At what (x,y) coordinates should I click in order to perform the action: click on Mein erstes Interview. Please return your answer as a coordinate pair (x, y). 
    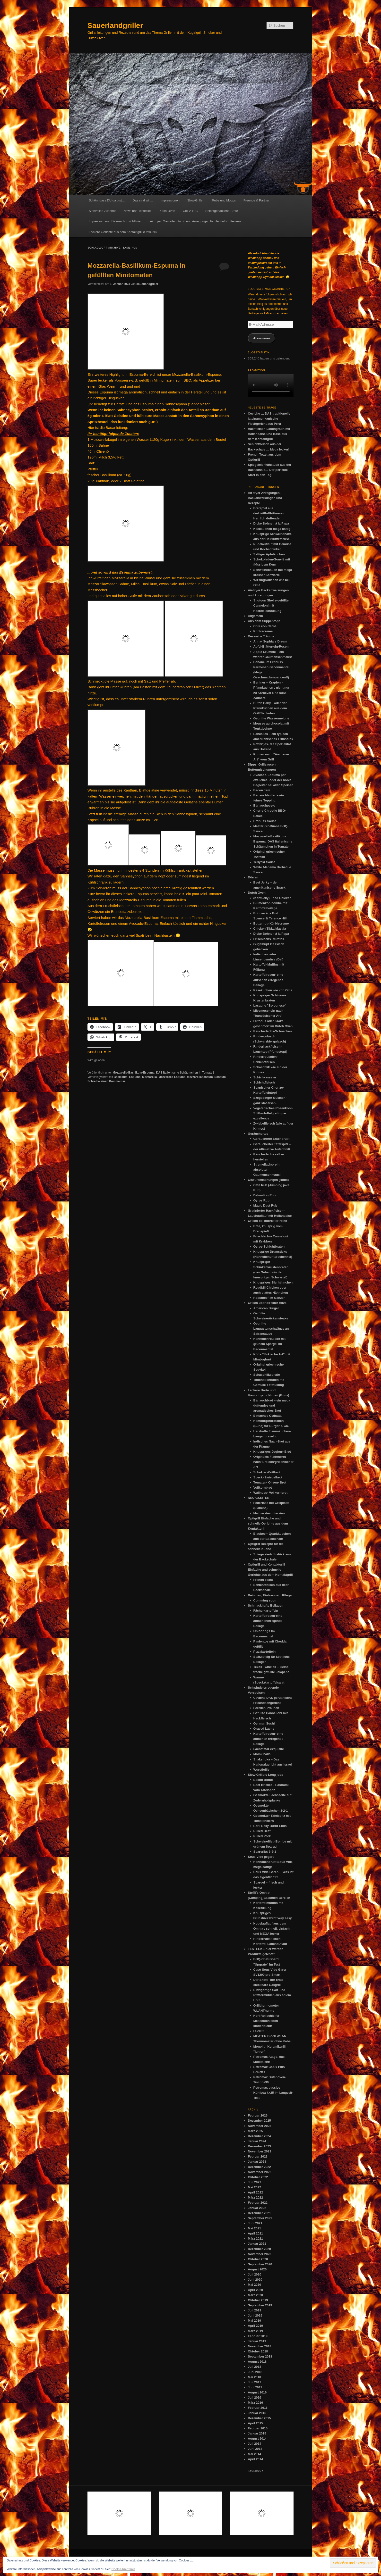
    Looking at the image, I should click on (269, 1513).